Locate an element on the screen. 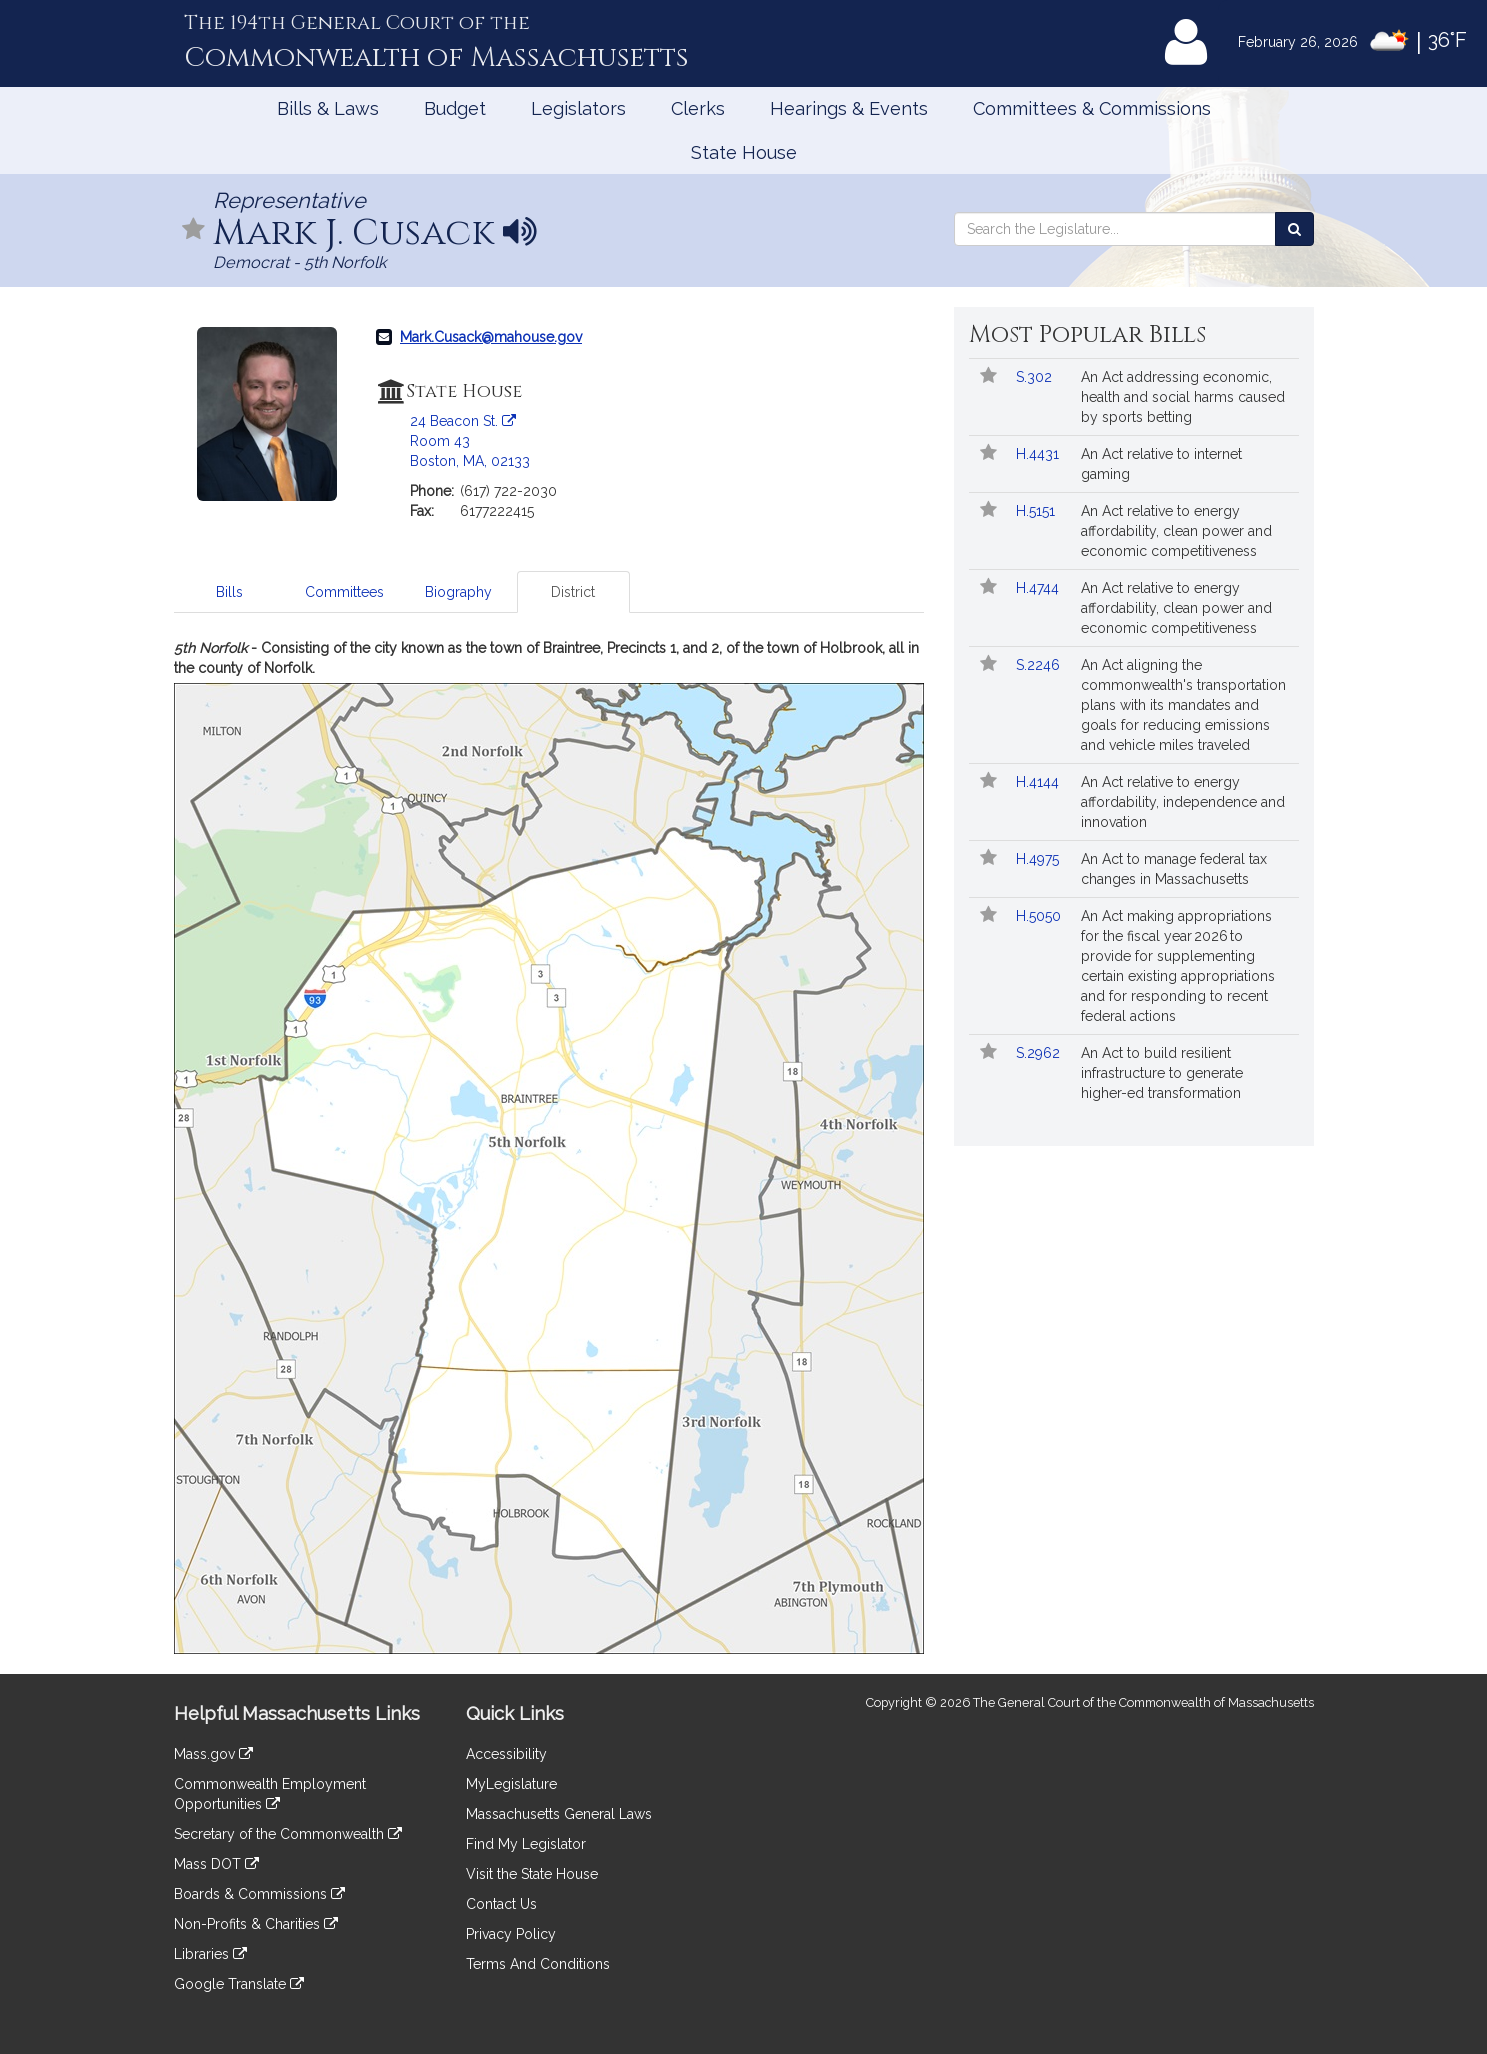  An Act to manage federal tax changes in Massachusetts is located at coordinates (1174, 869).